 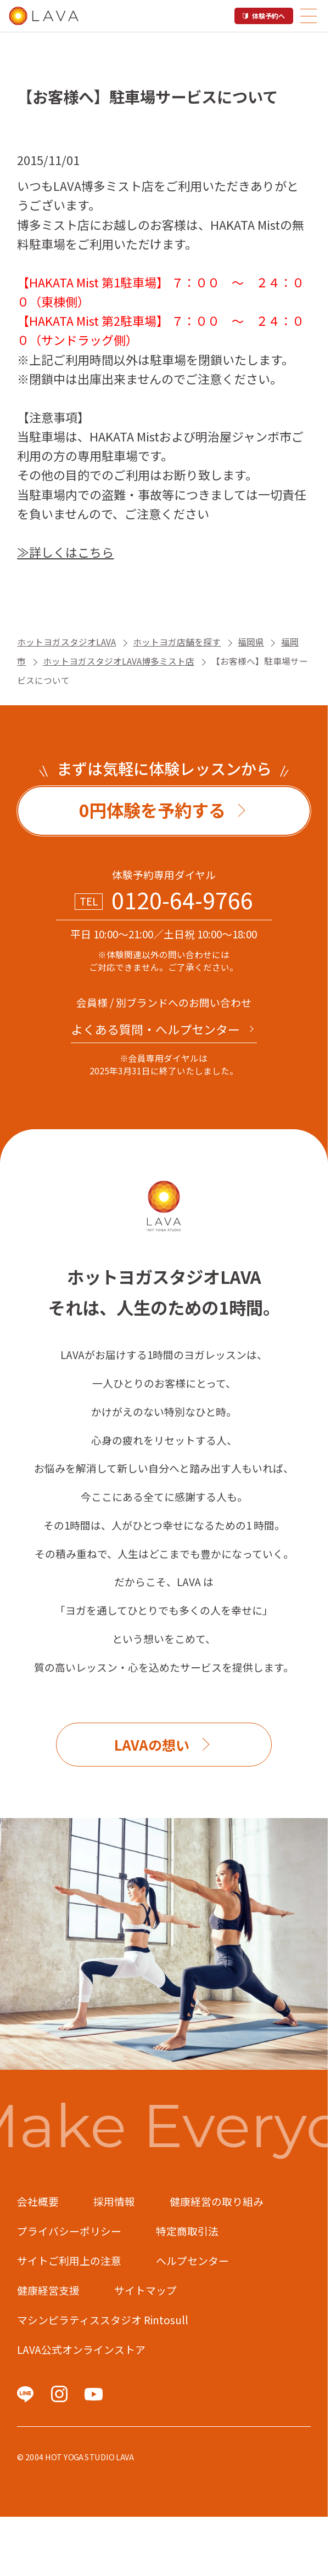 I want to click on ヘルプセンター, so click(x=192, y=2260).